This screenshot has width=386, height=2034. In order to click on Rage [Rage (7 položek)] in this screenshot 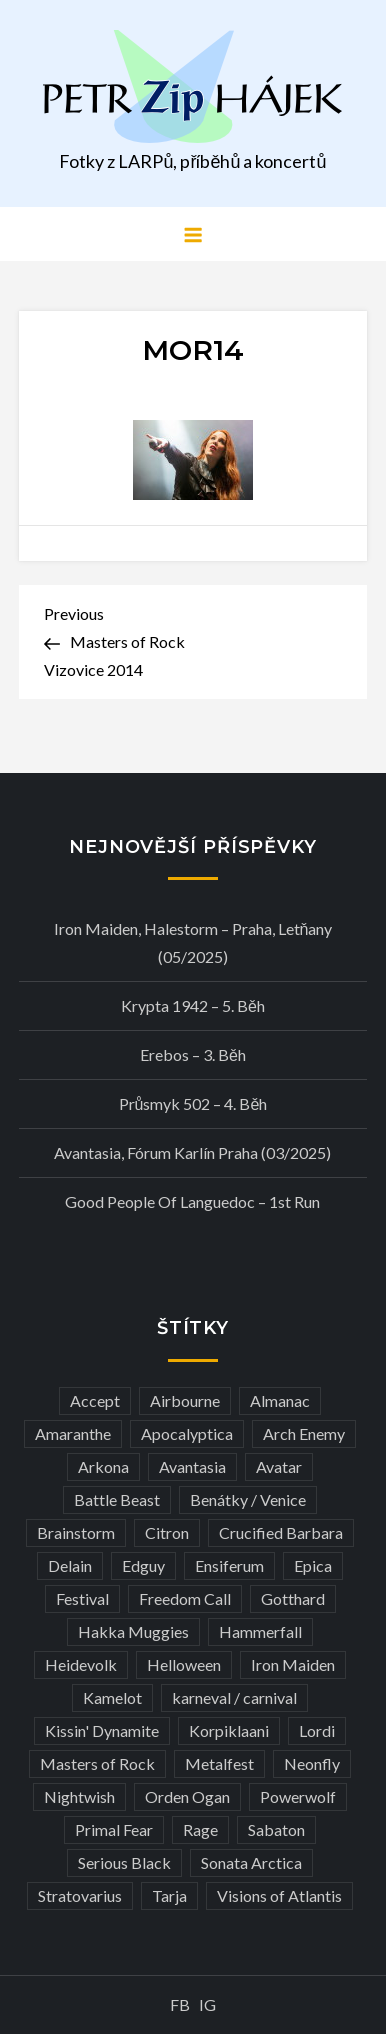, I will do `click(200, 1829)`.